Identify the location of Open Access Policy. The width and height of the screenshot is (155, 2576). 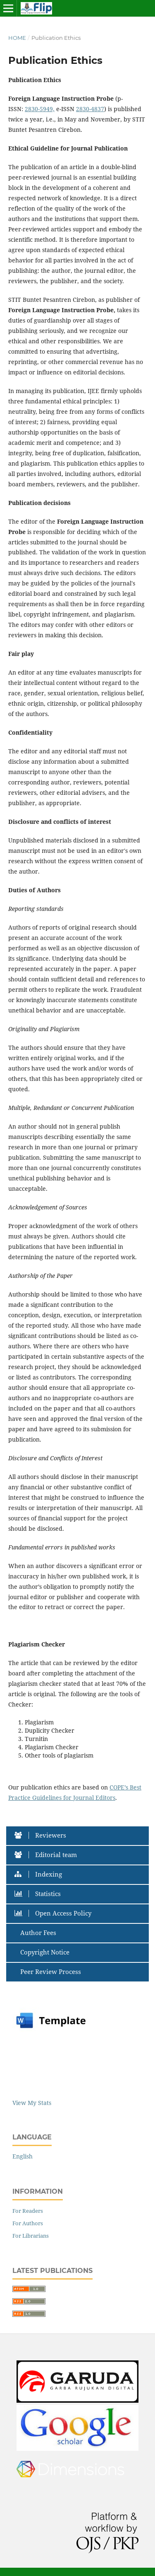
(55, 1913).